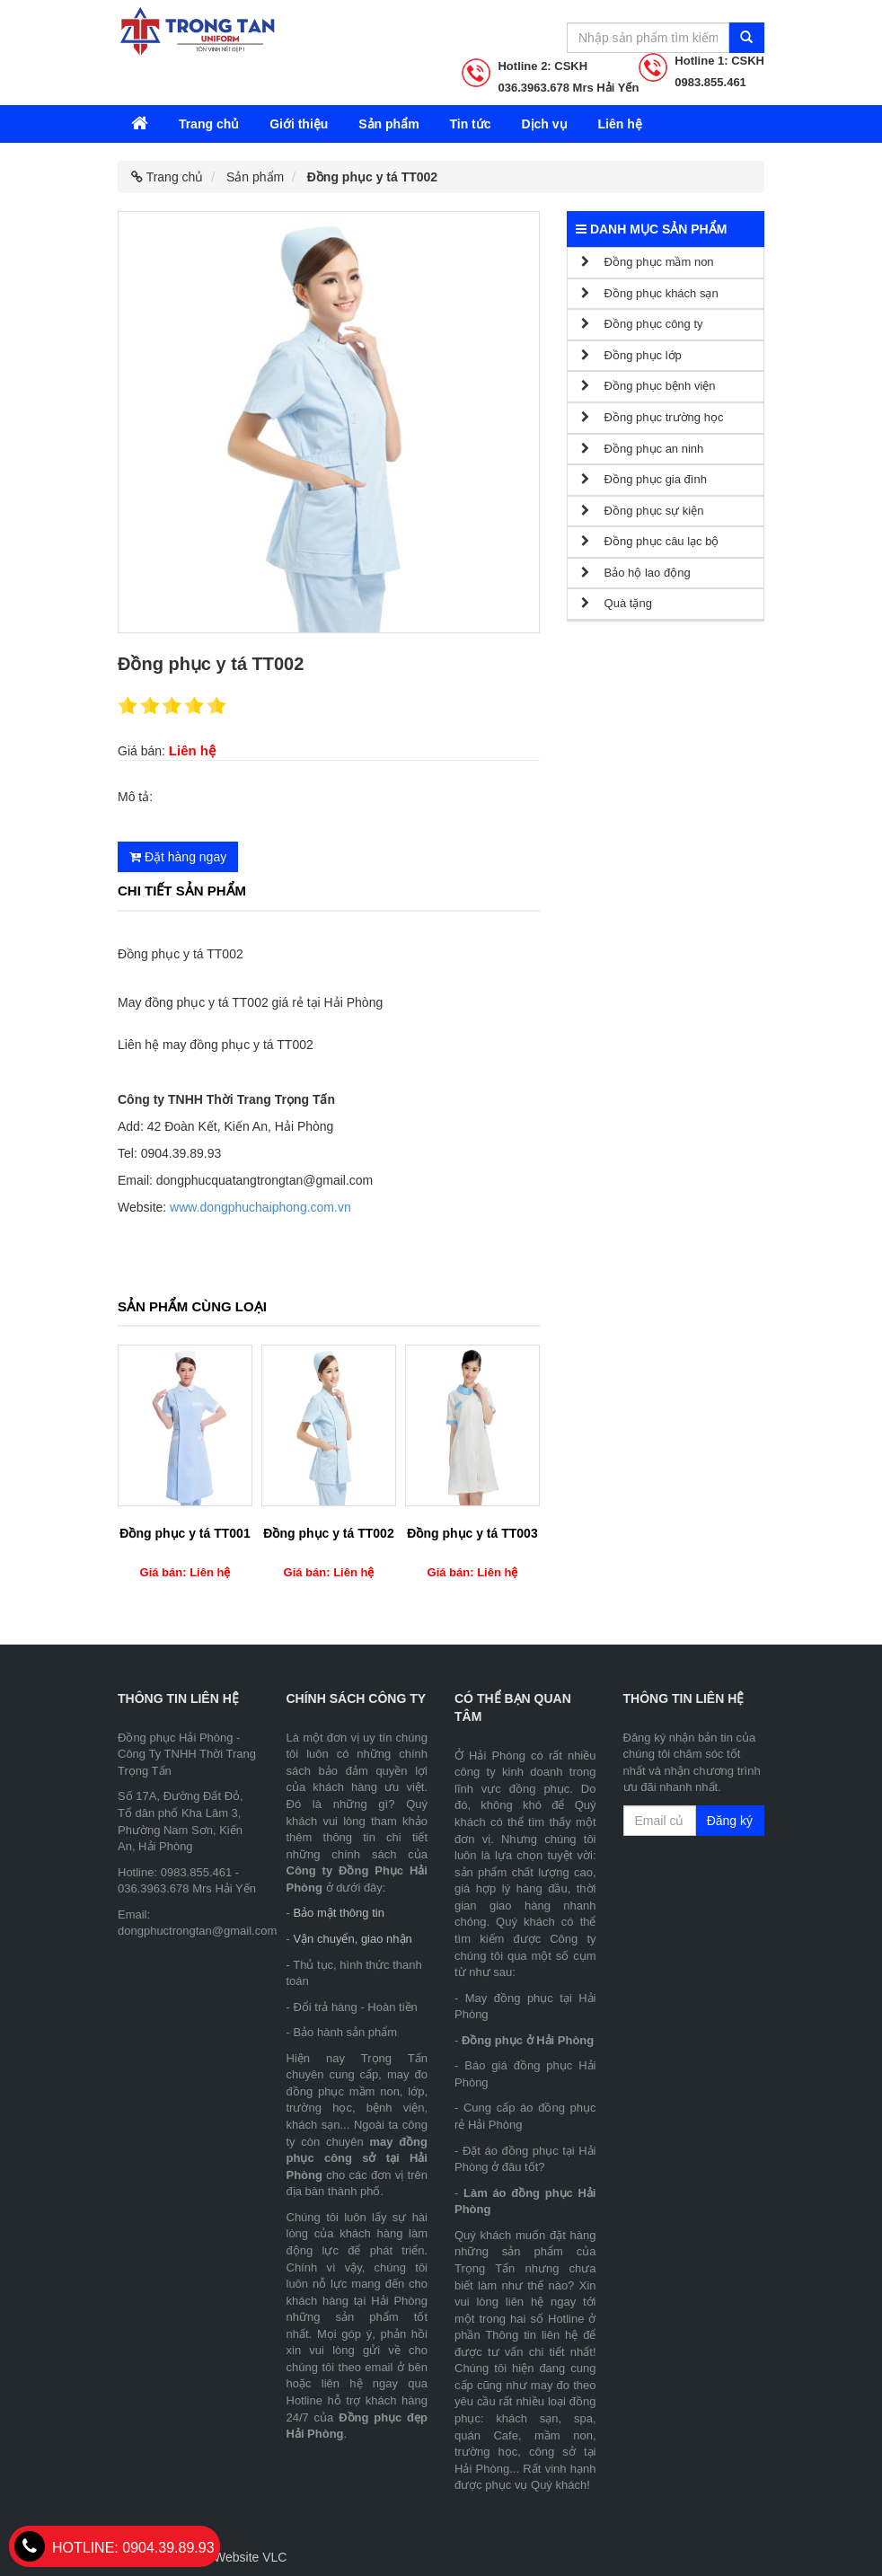 This screenshot has height=2576, width=882. I want to click on Đồng phục trường học, so click(652, 417).